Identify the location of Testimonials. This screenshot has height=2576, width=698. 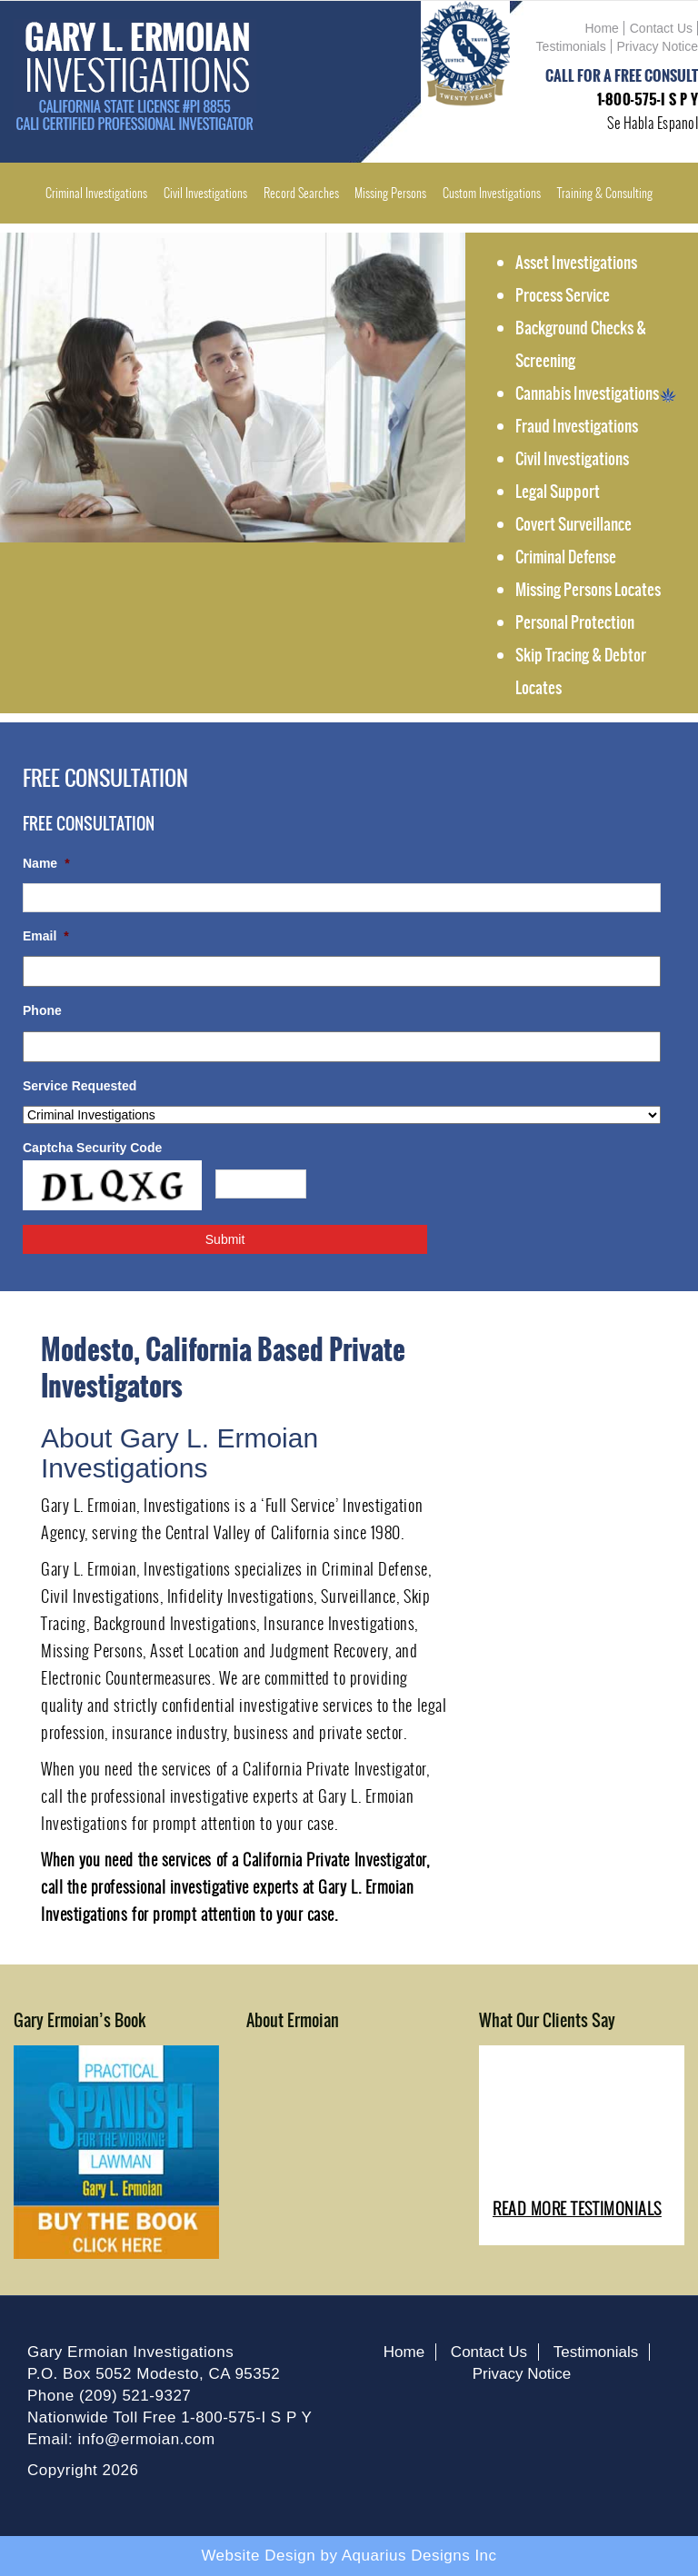
(571, 46).